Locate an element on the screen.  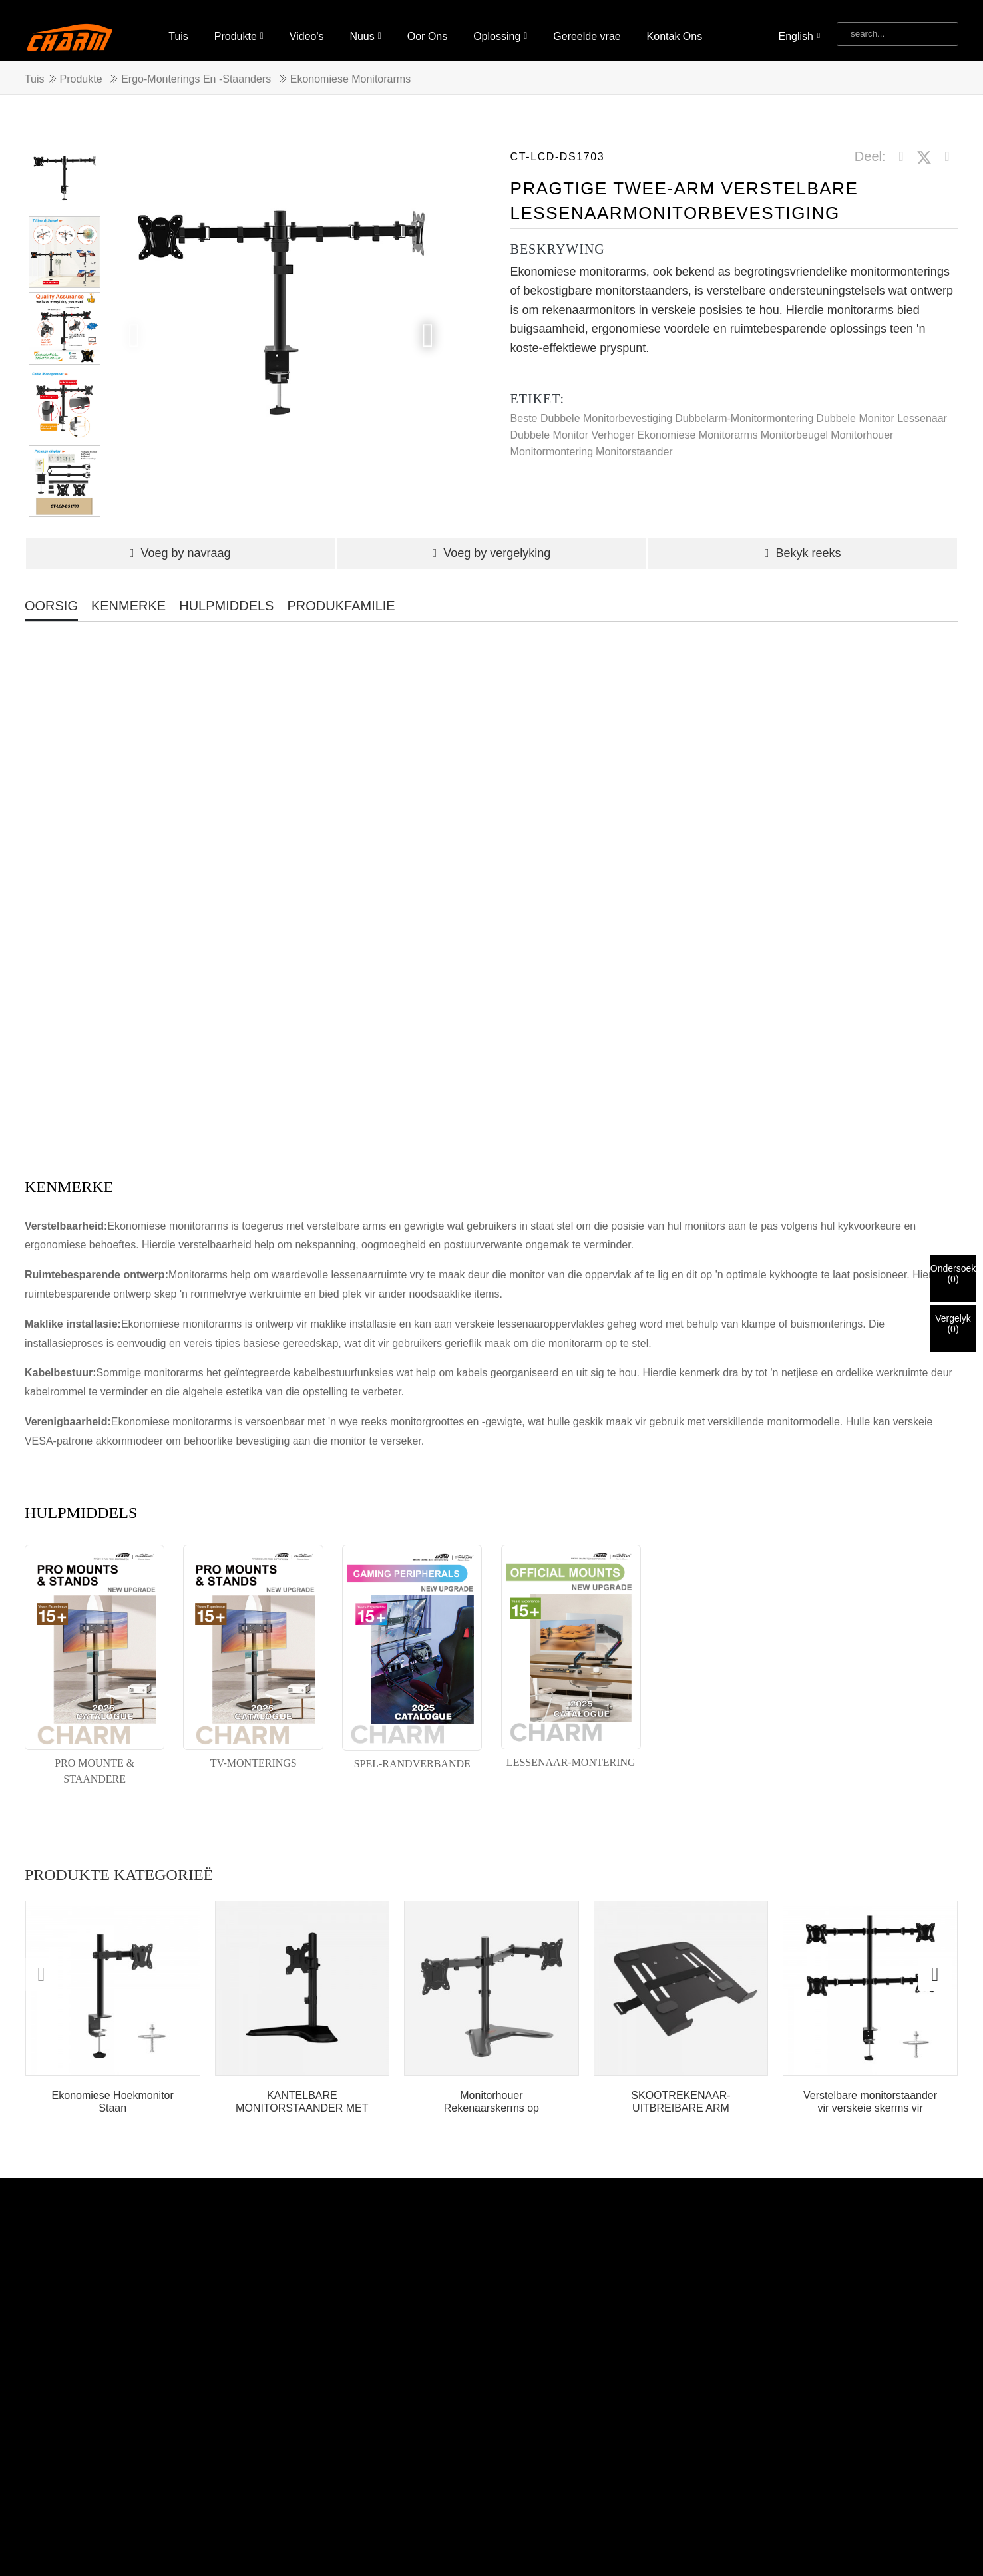
Draaibare TV-muurbevestiging is located at coordinates (261, 2528).